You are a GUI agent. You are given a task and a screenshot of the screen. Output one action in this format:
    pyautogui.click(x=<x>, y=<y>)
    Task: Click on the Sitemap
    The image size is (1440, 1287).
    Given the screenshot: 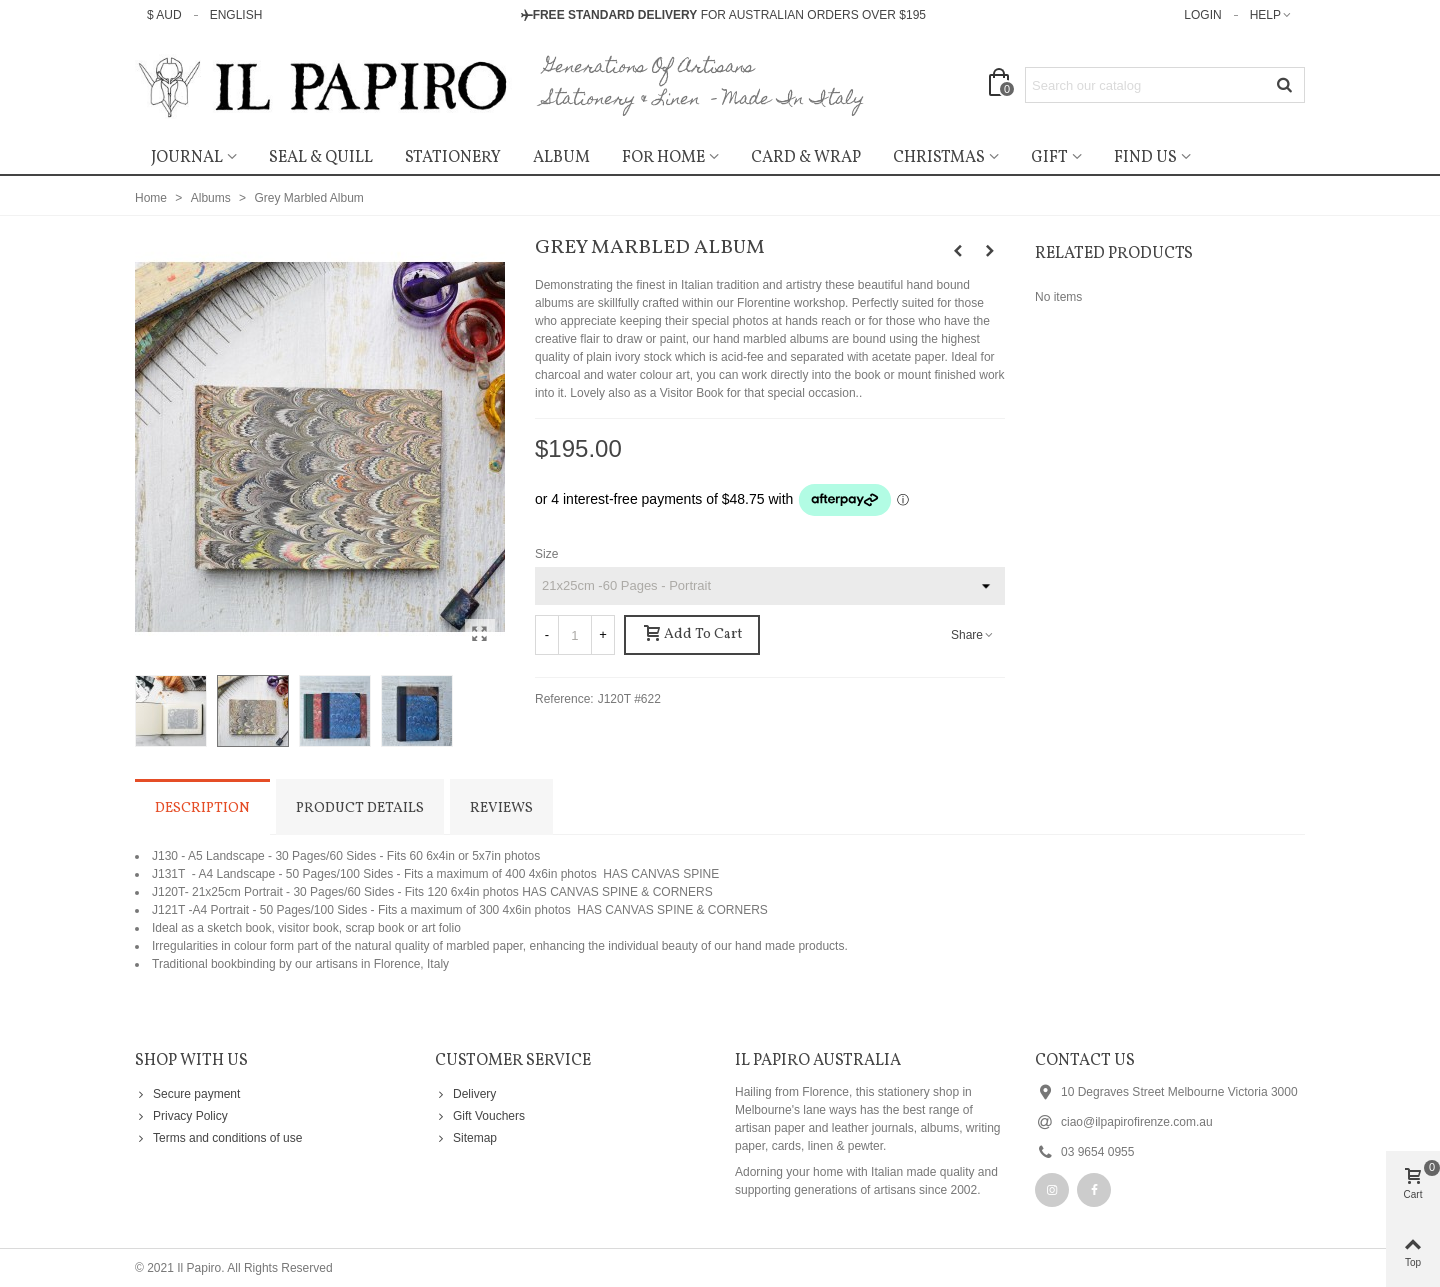 What is the action you would take?
    pyautogui.click(x=466, y=1138)
    